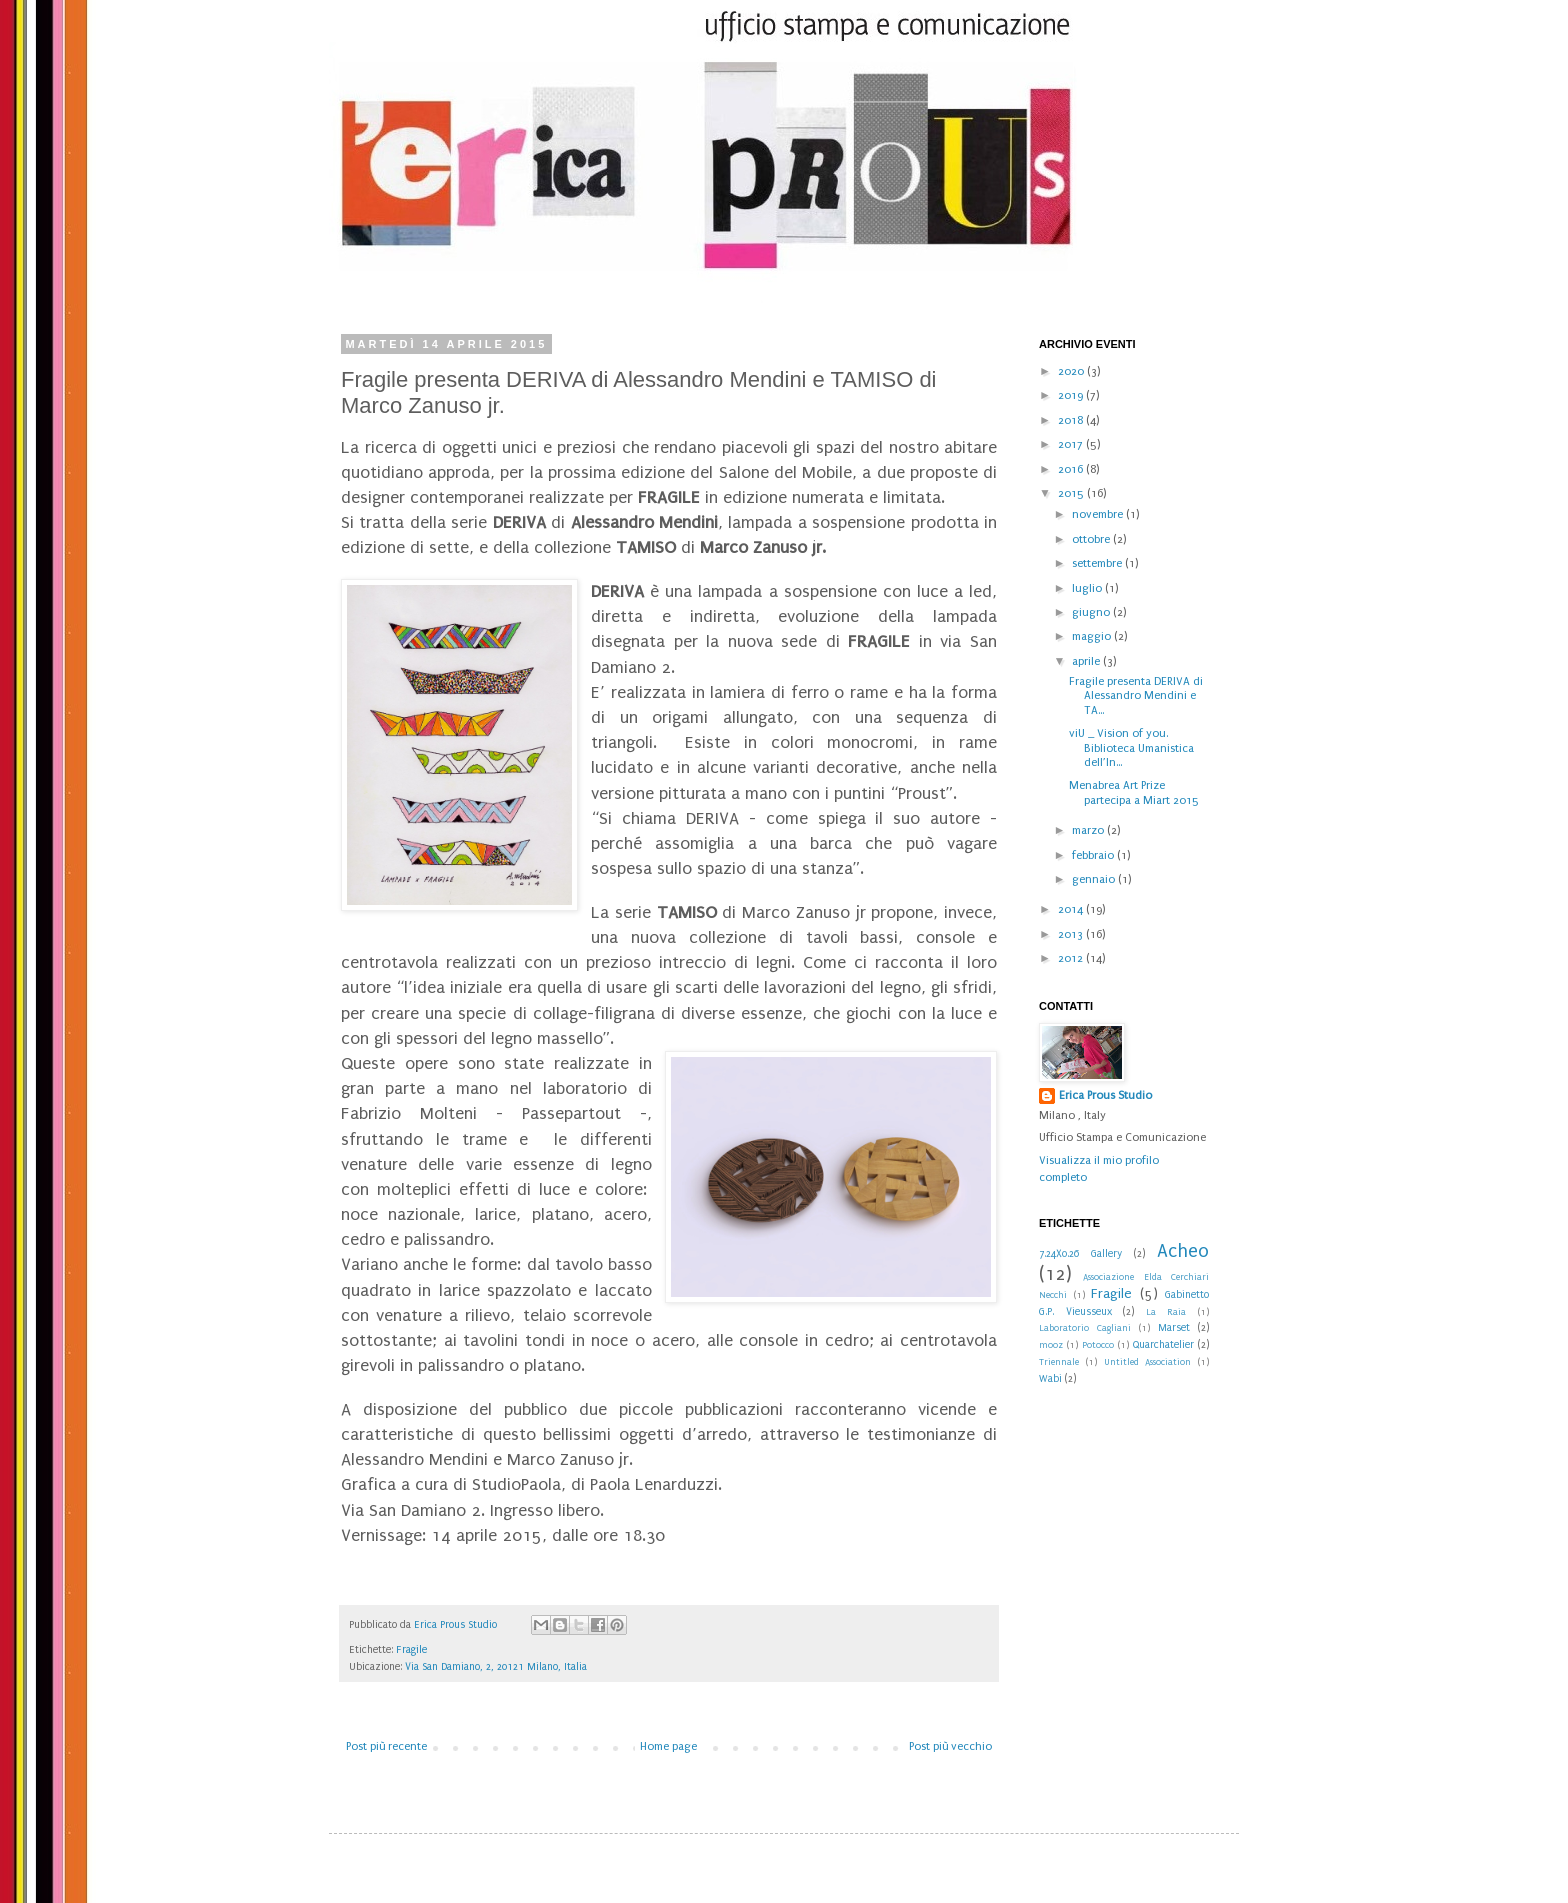 Image resolution: width=1568 pixels, height=1903 pixels. I want to click on Potocco, so click(1098, 1345).